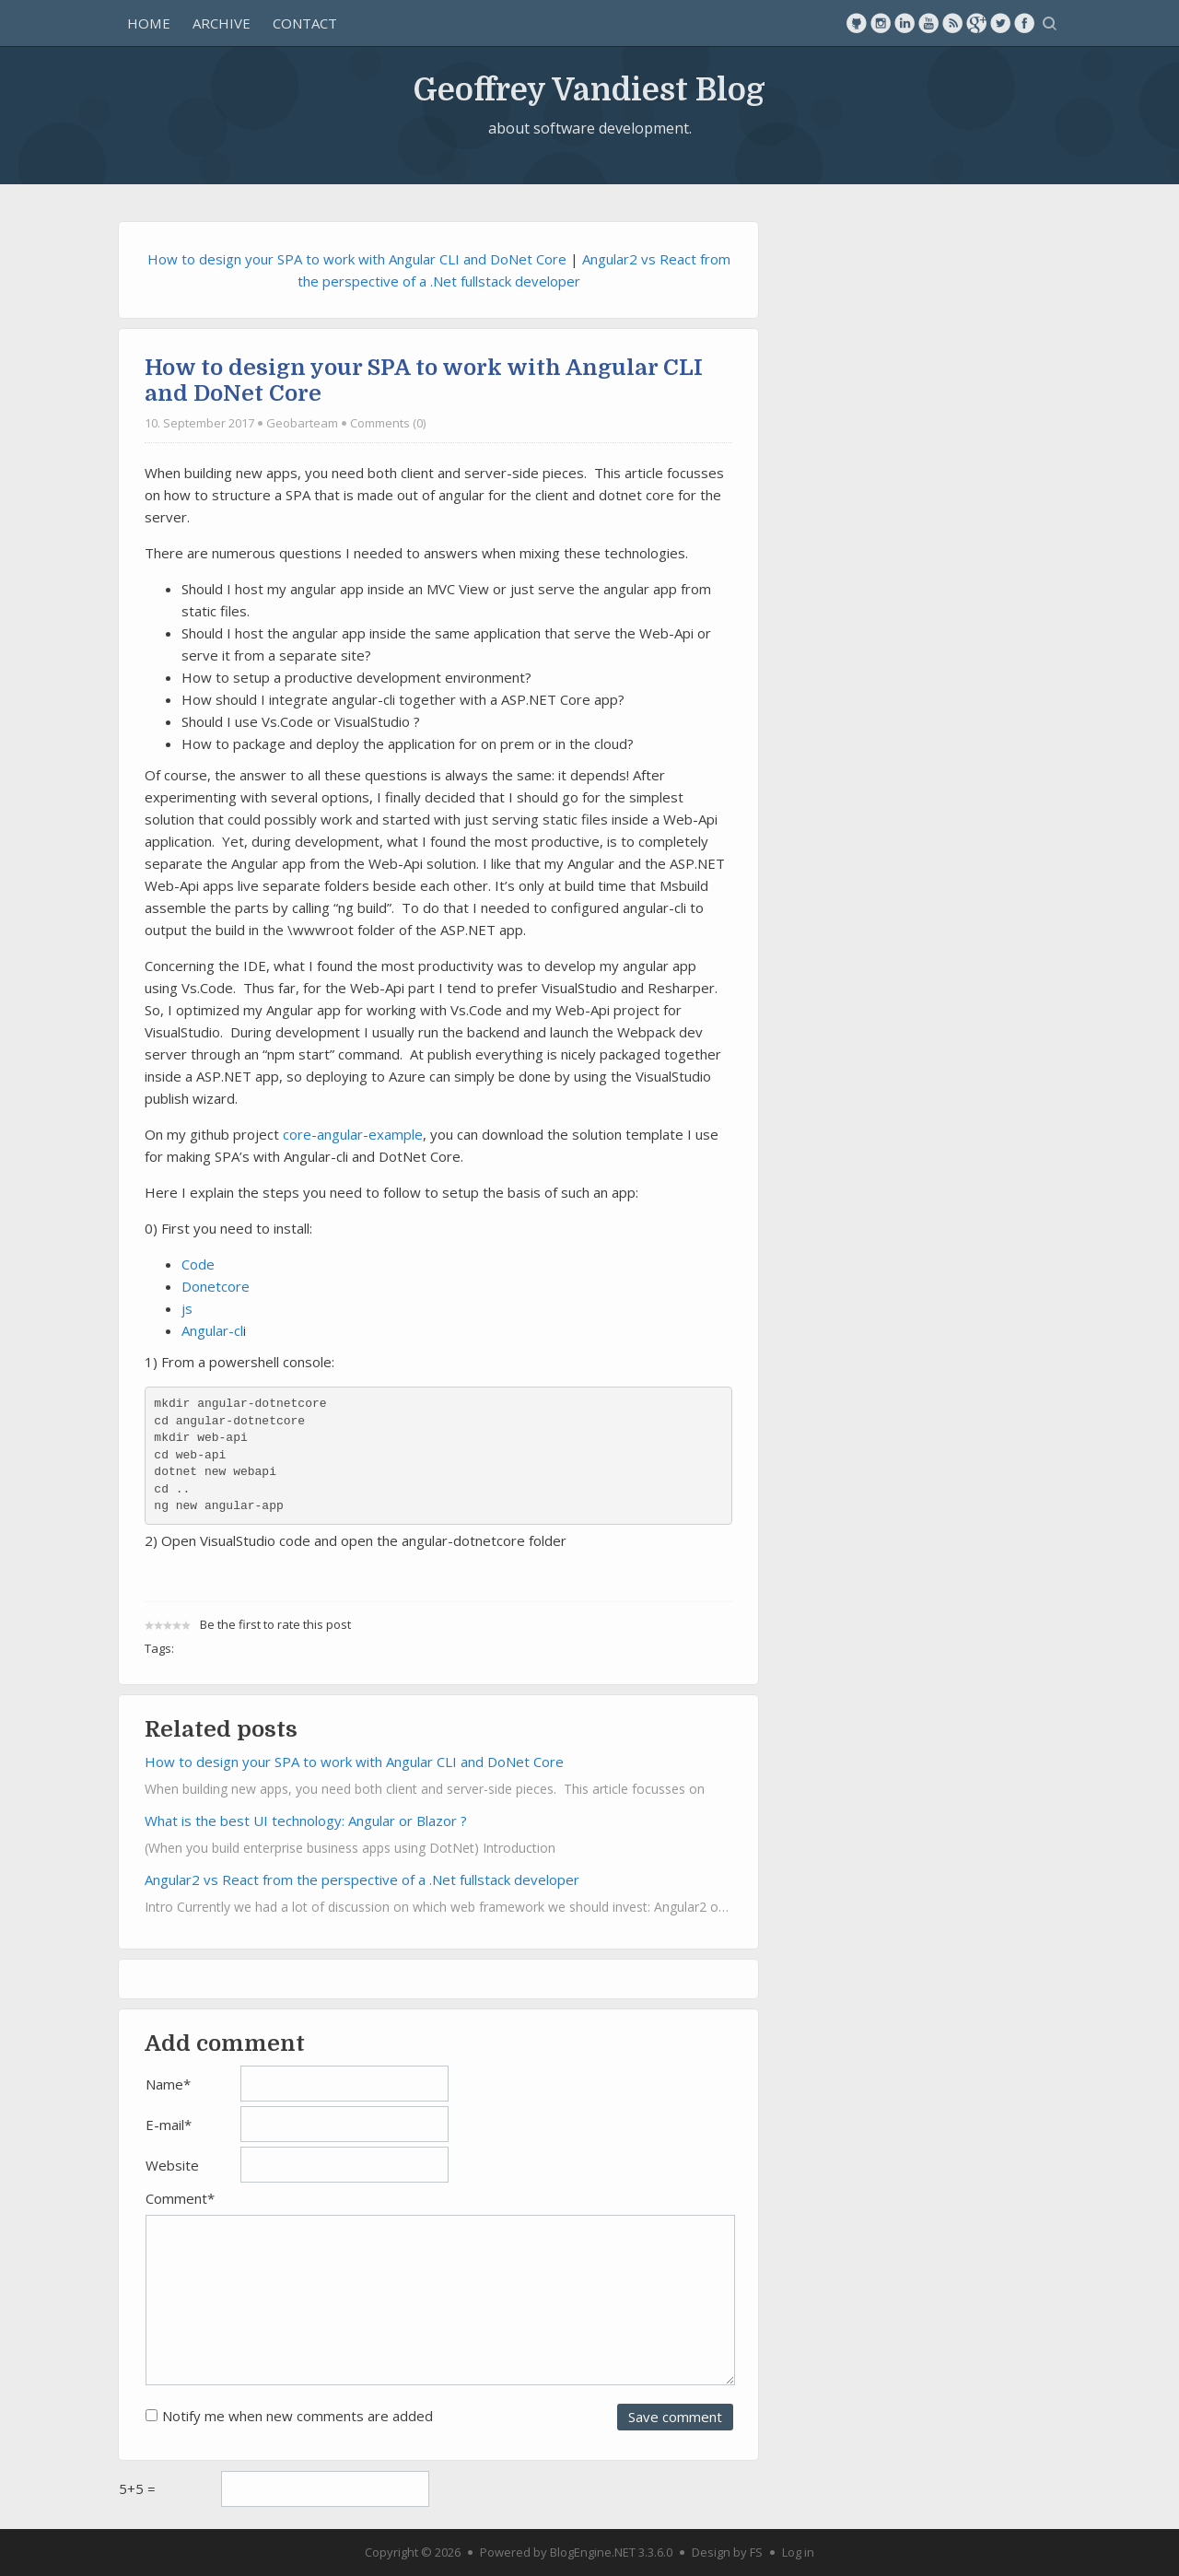 The width and height of the screenshot is (1179, 2576). I want to click on Log in, so click(798, 2552).